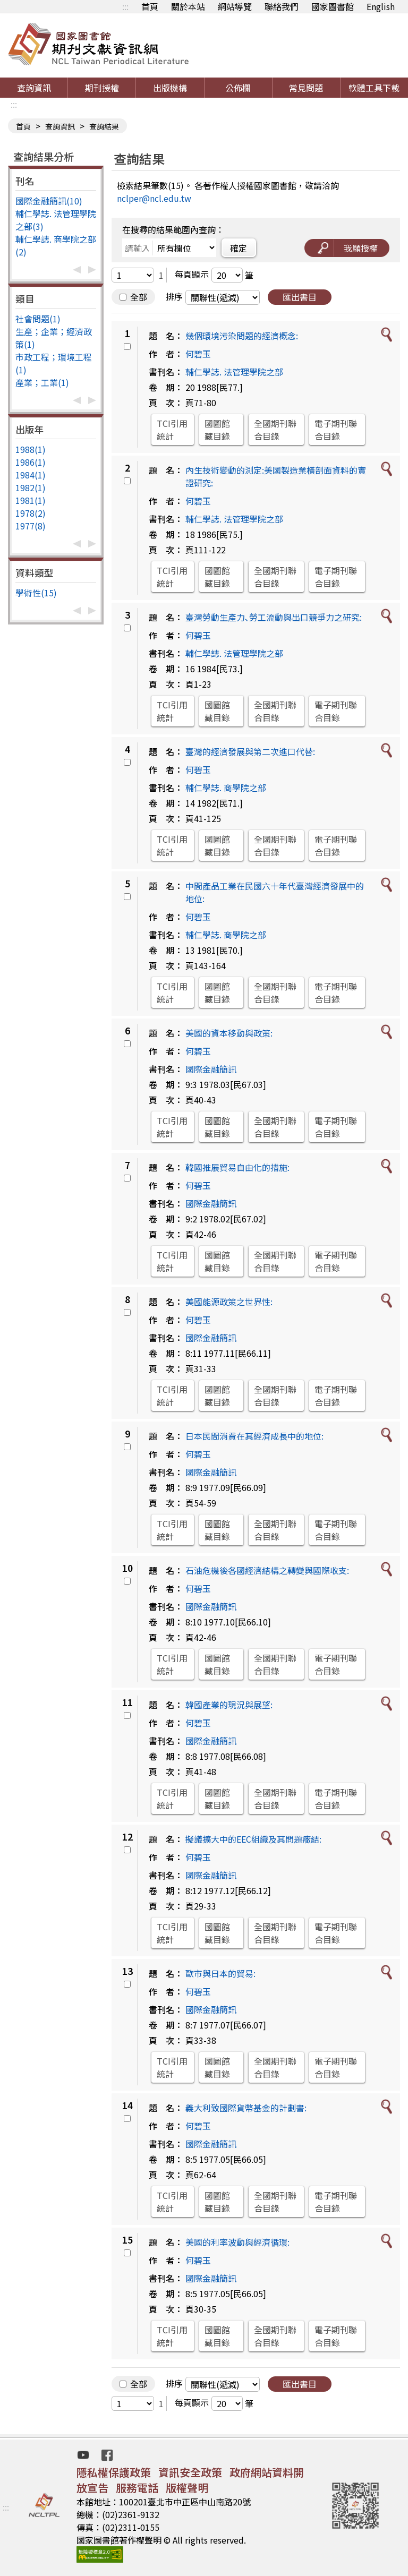 This screenshot has height=2576, width=408. Describe the element at coordinates (38, 318) in the screenshot. I see `社會問題(1)` at that location.